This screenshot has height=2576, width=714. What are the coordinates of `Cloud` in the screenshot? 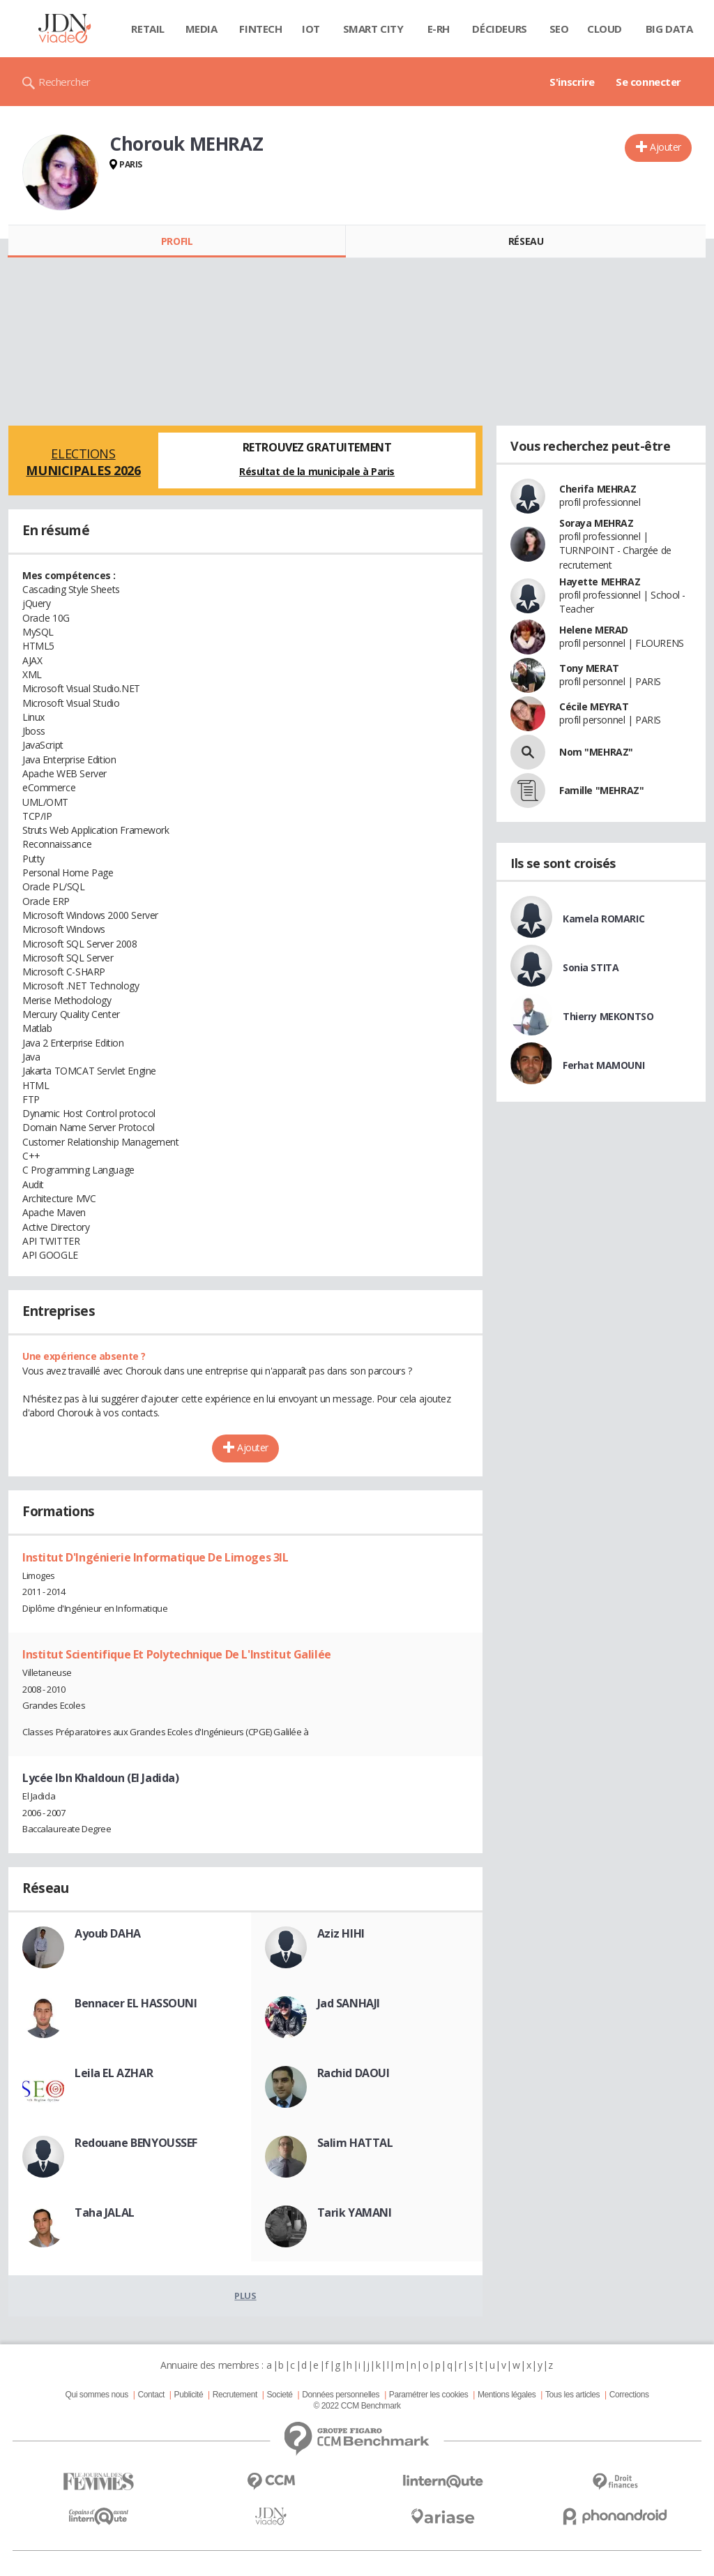 It's located at (604, 29).